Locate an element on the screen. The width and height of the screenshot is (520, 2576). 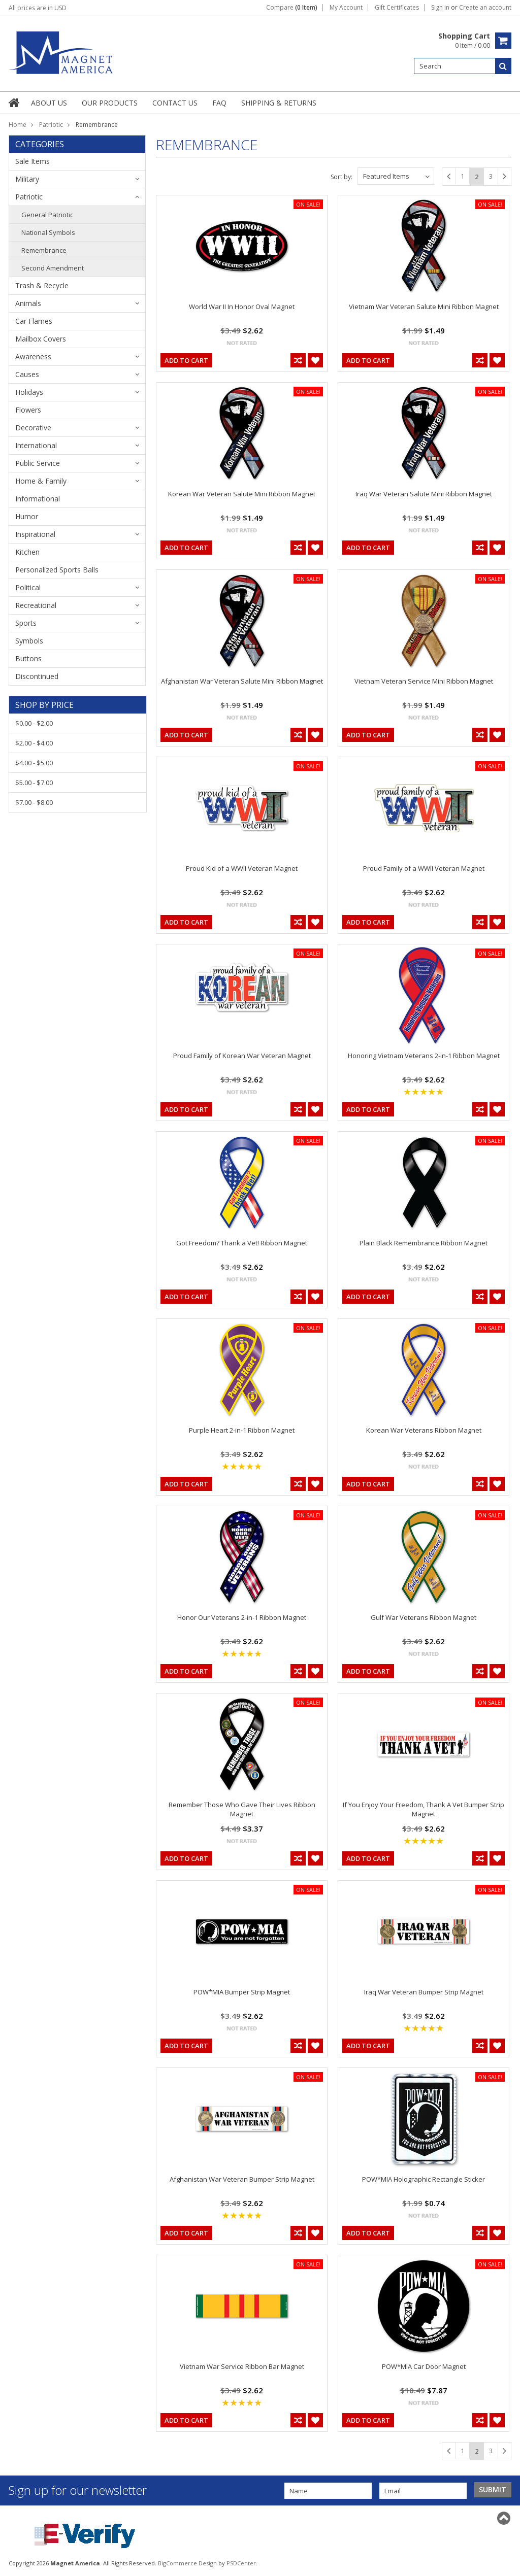
$4.00 - $5.00 is located at coordinates (34, 762).